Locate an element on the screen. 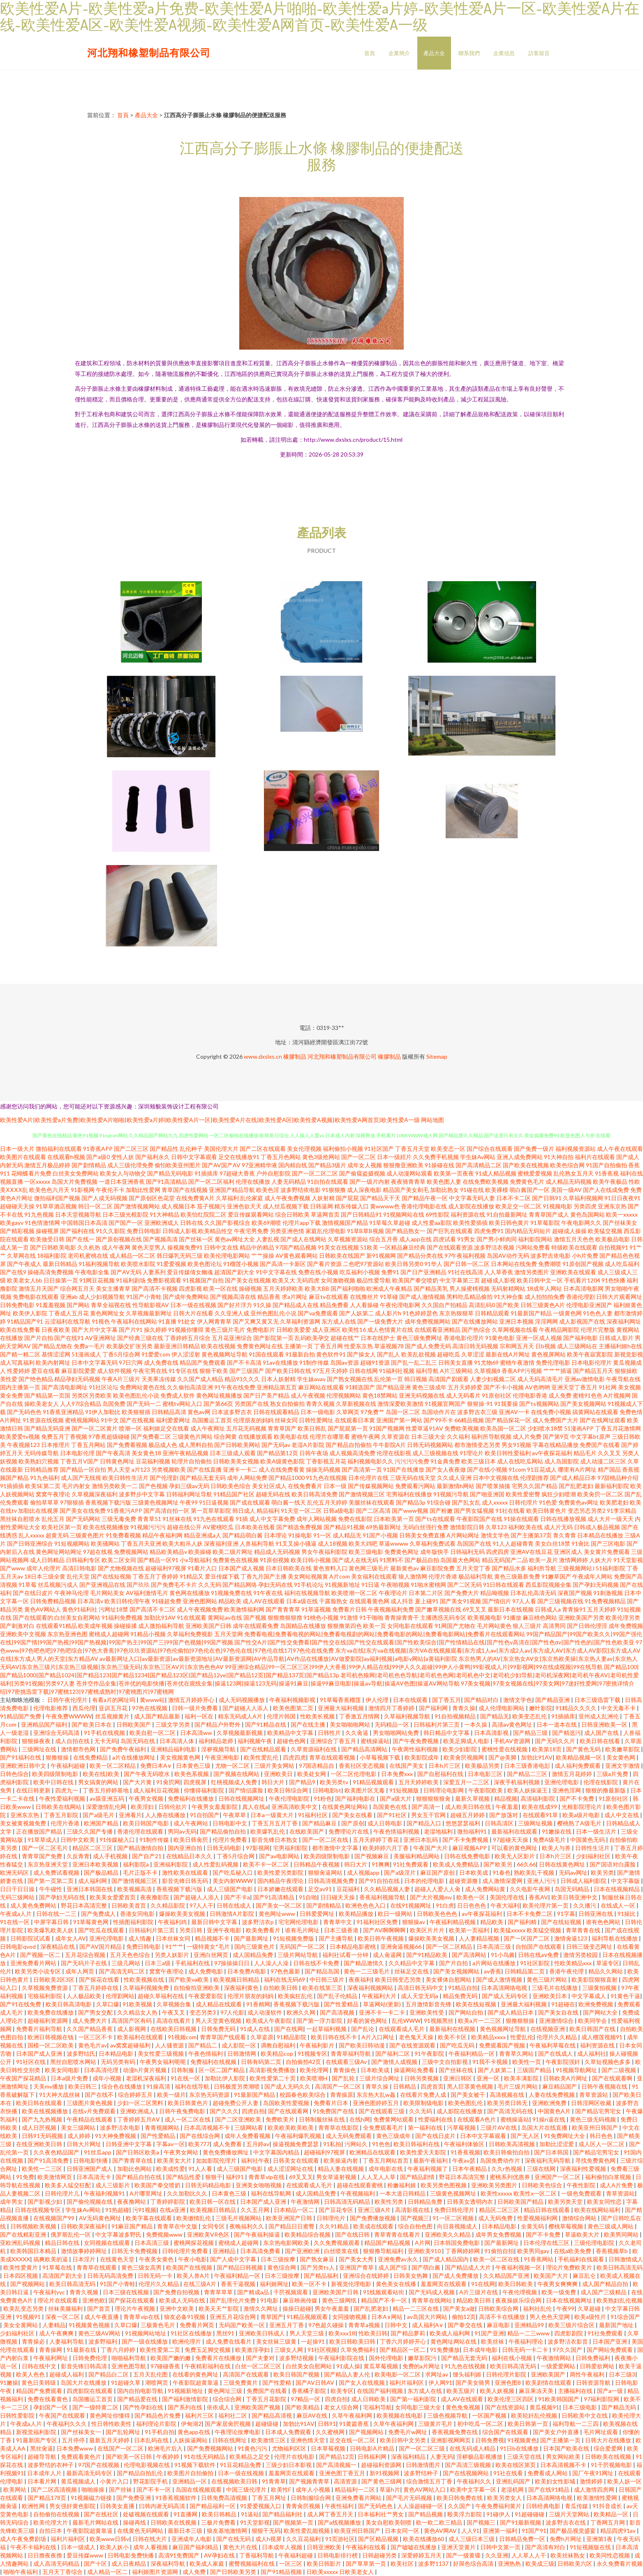  欧美影院成年 is located at coordinates (422, 1757).